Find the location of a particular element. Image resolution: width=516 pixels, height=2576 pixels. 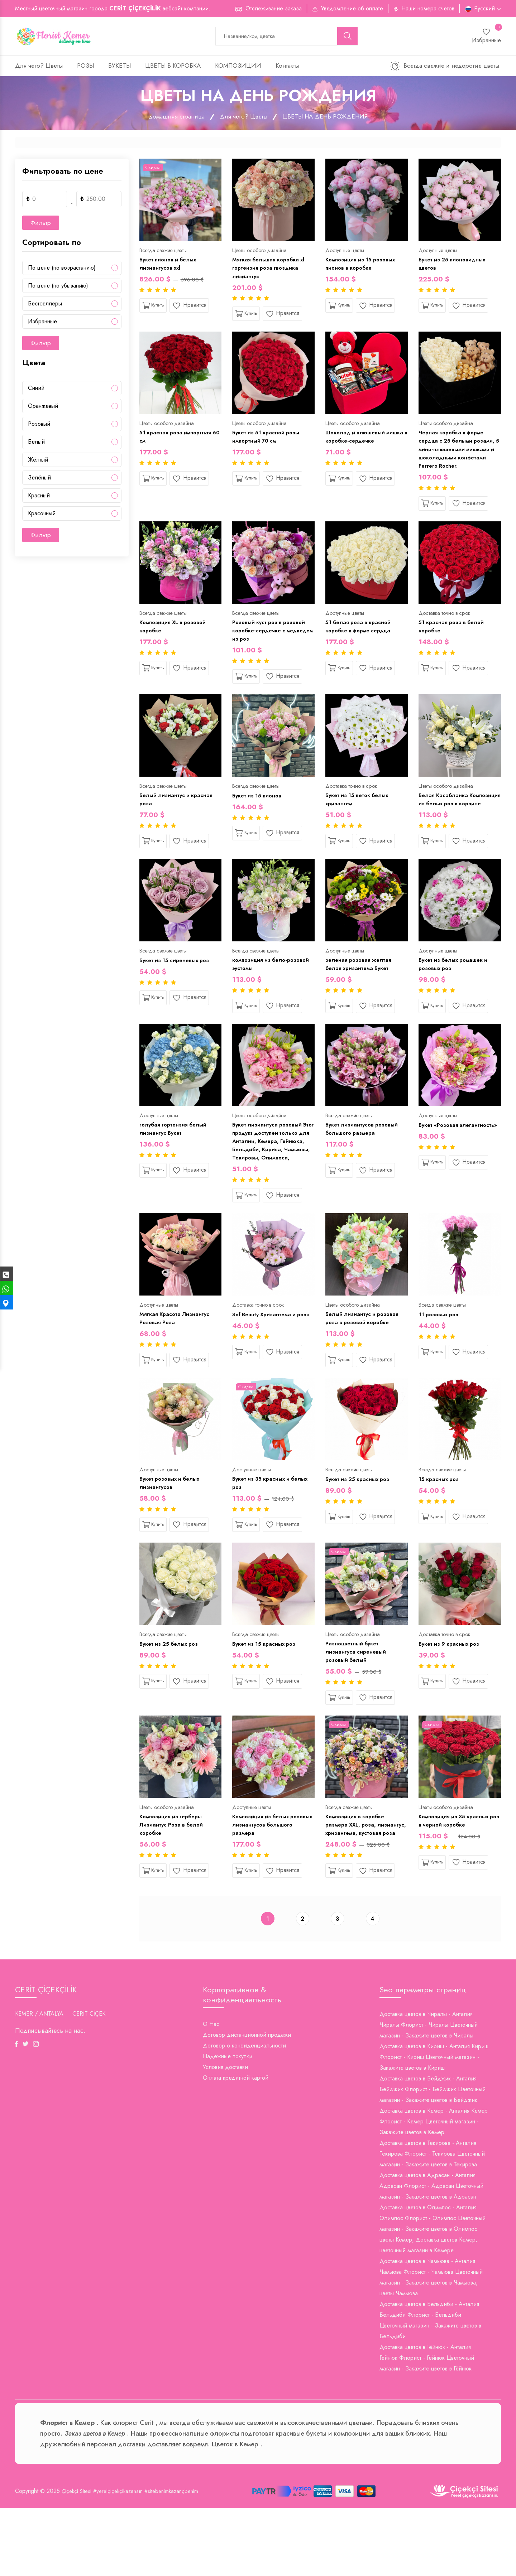

Белый лизиантус и розовая роза в розовой коробке is located at coordinates (364, 1364).